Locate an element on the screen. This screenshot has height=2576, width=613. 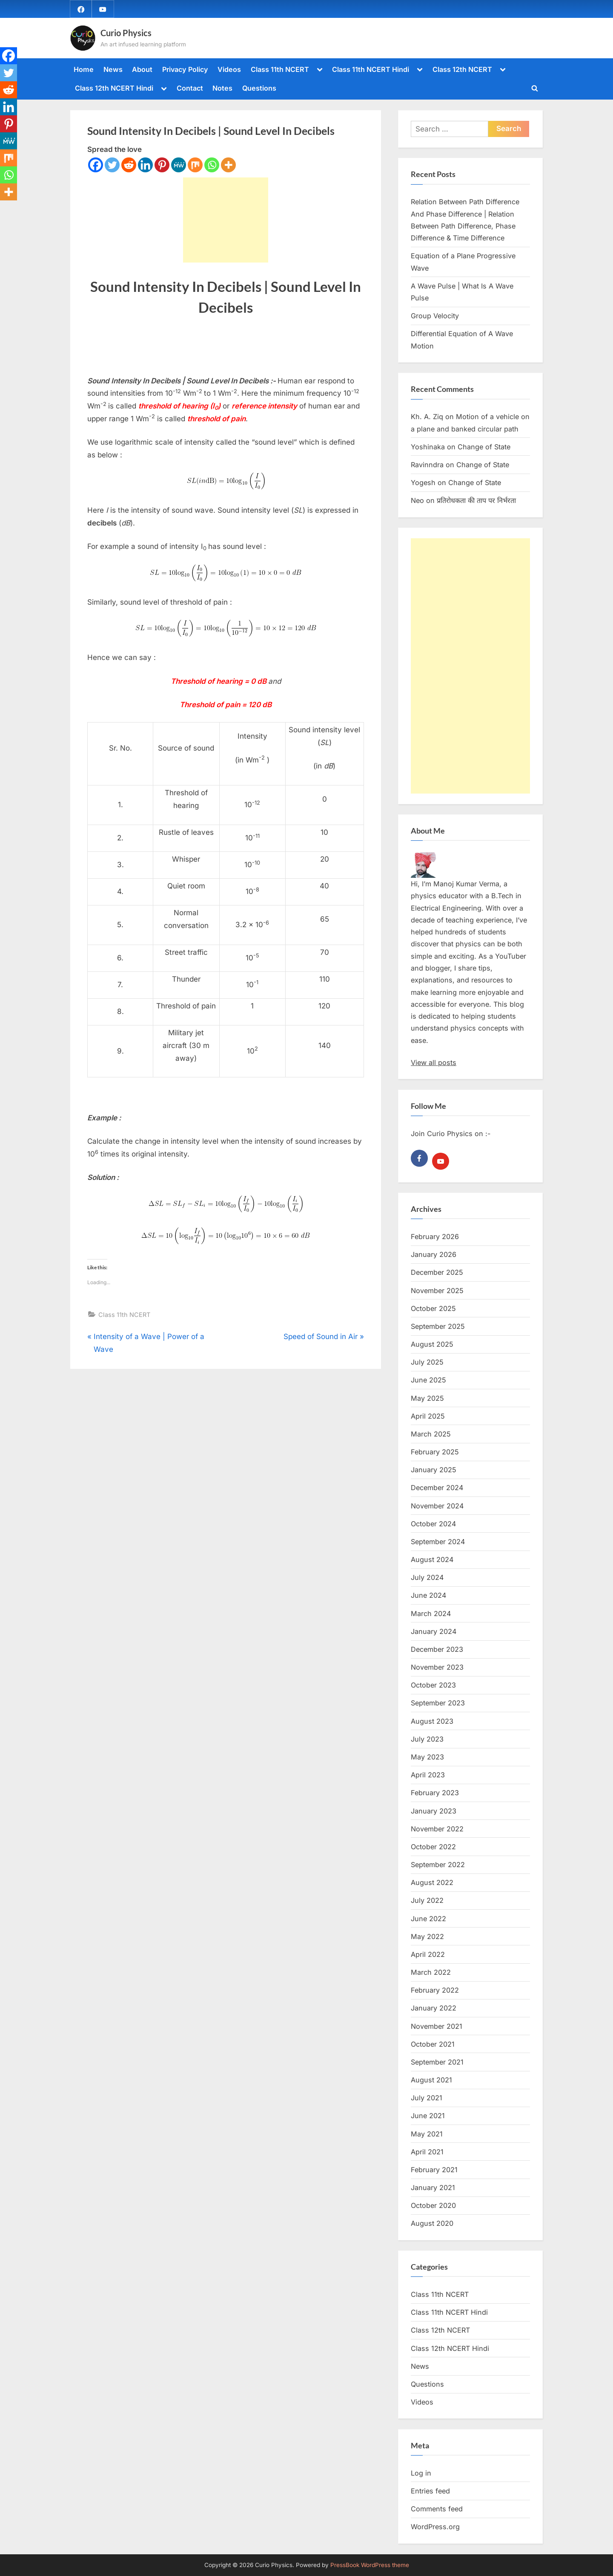
[Reddit] is located at coordinates (128, 164).